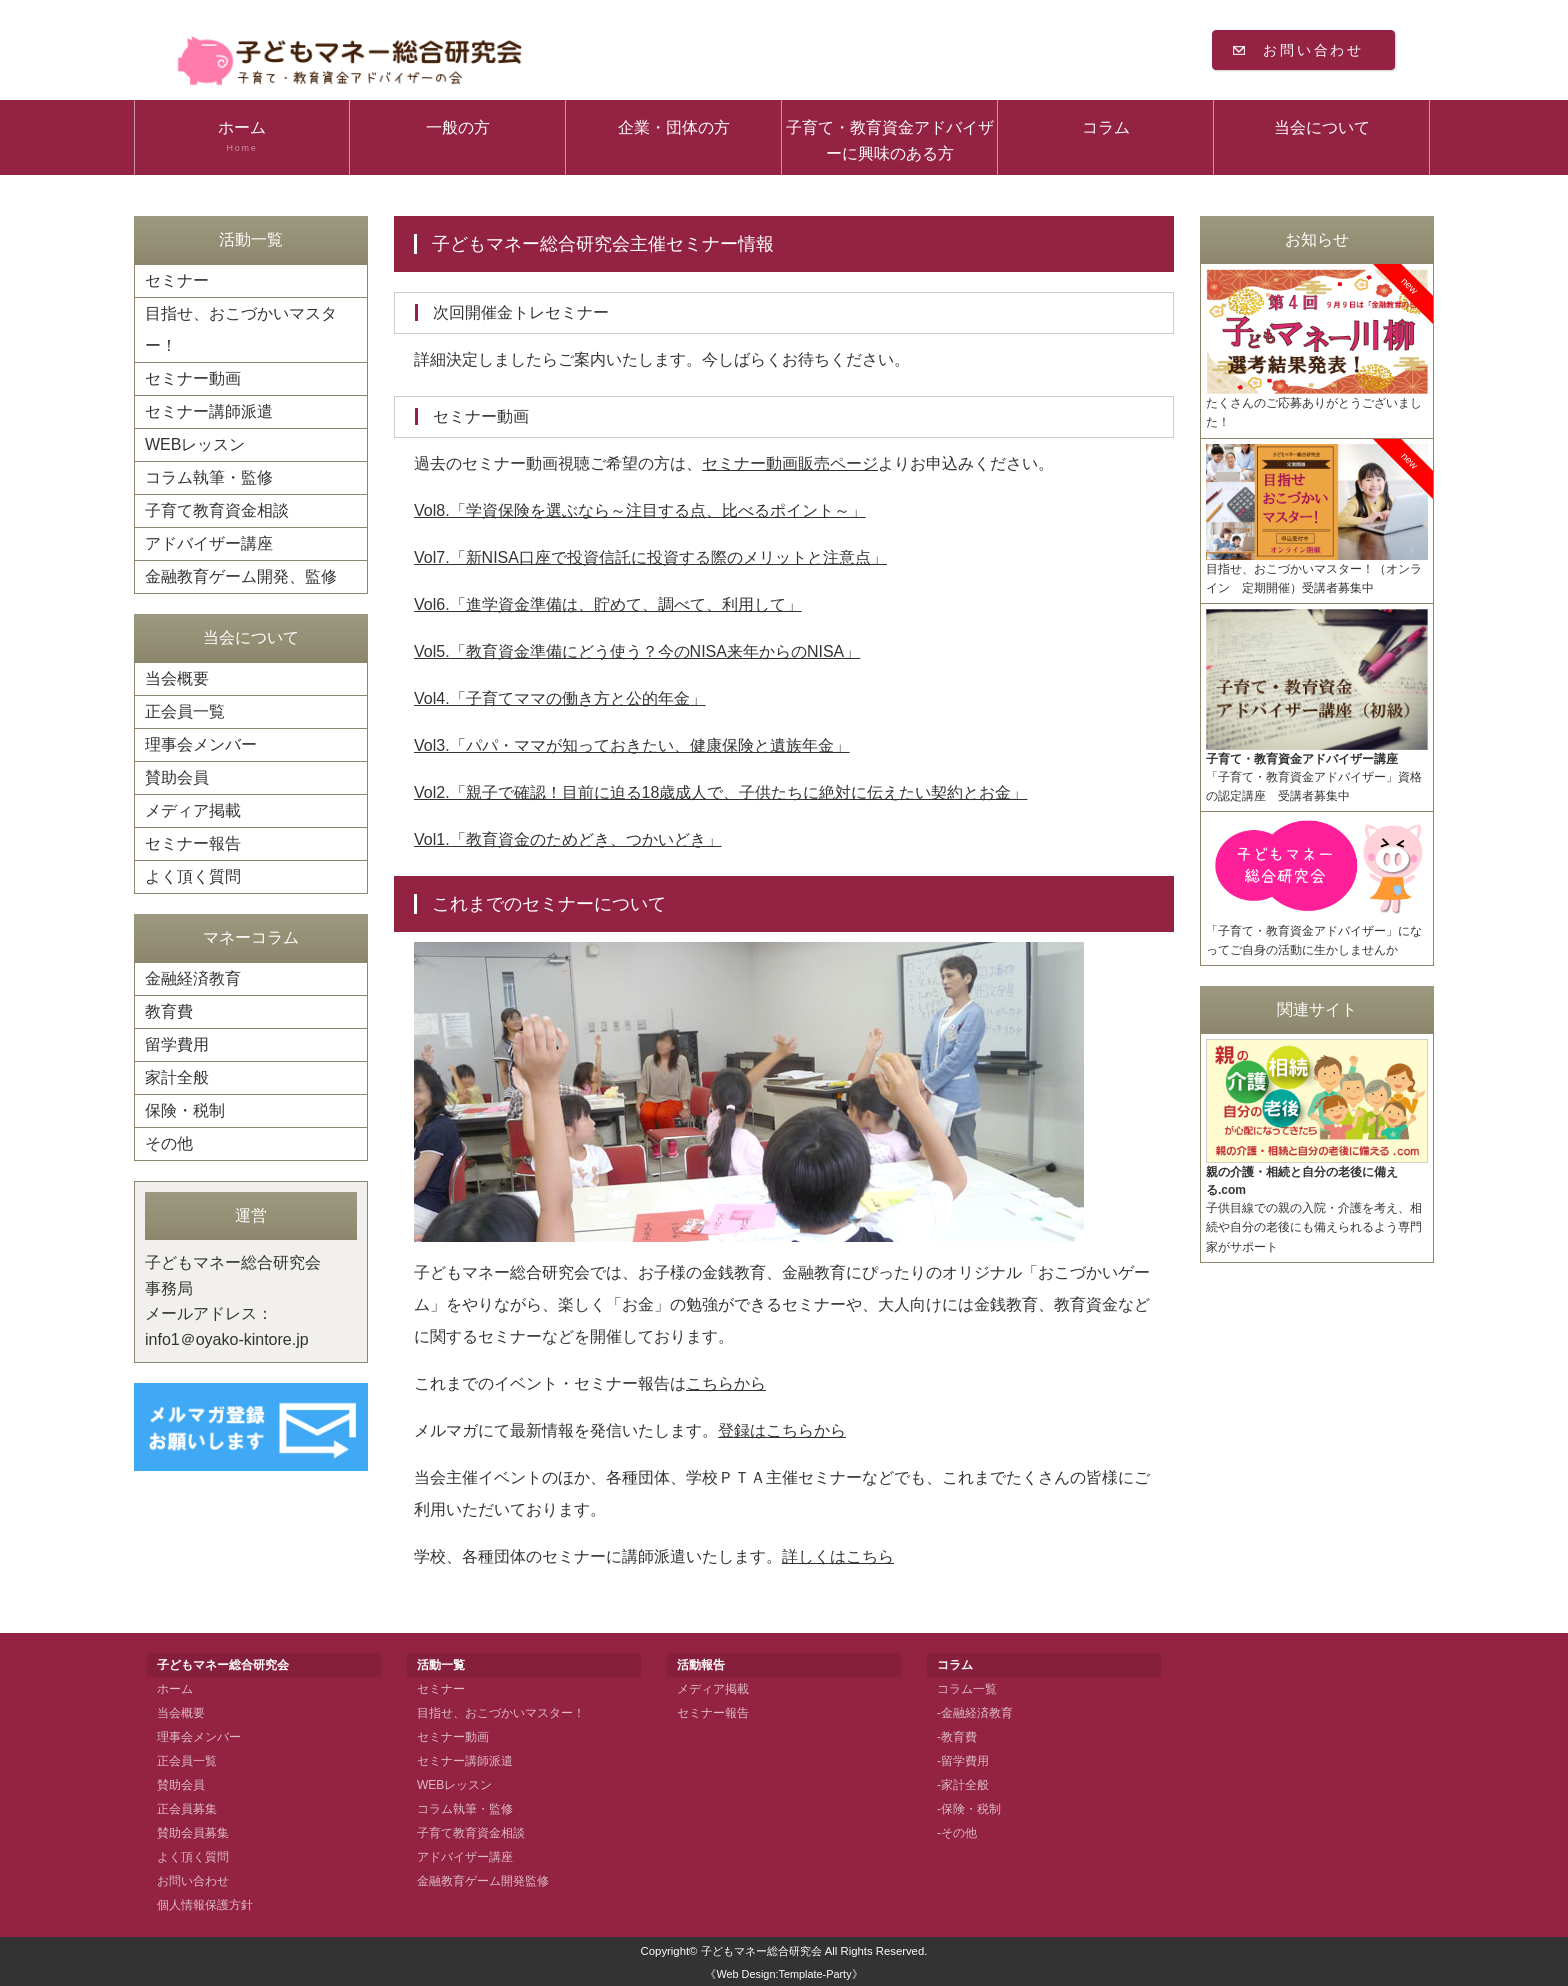 The image size is (1568, 1986). I want to click on 一般の方, so click(458, 127).